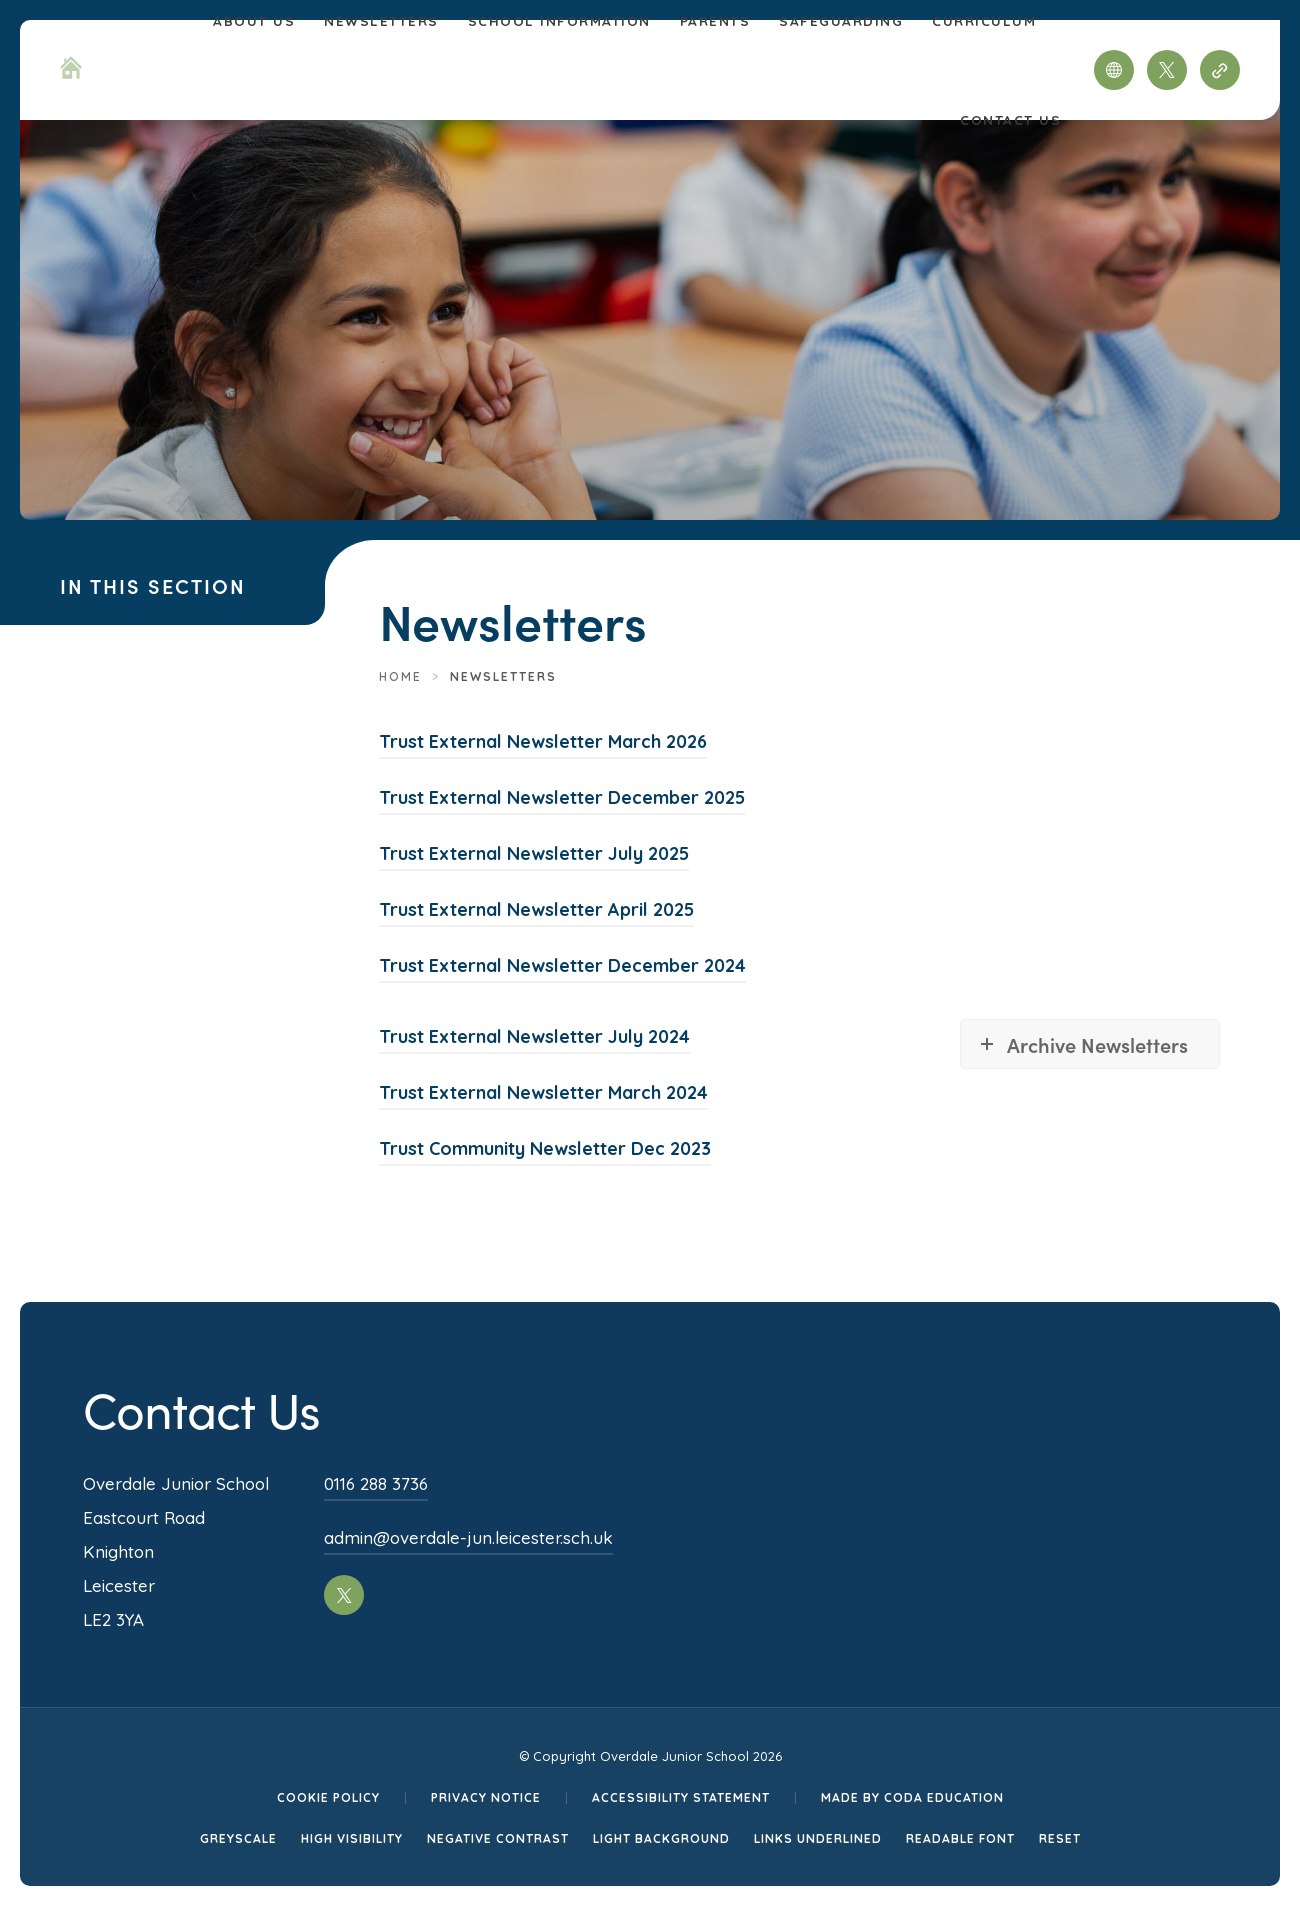  I want to click on Links Underlined, so click(818, 1838).